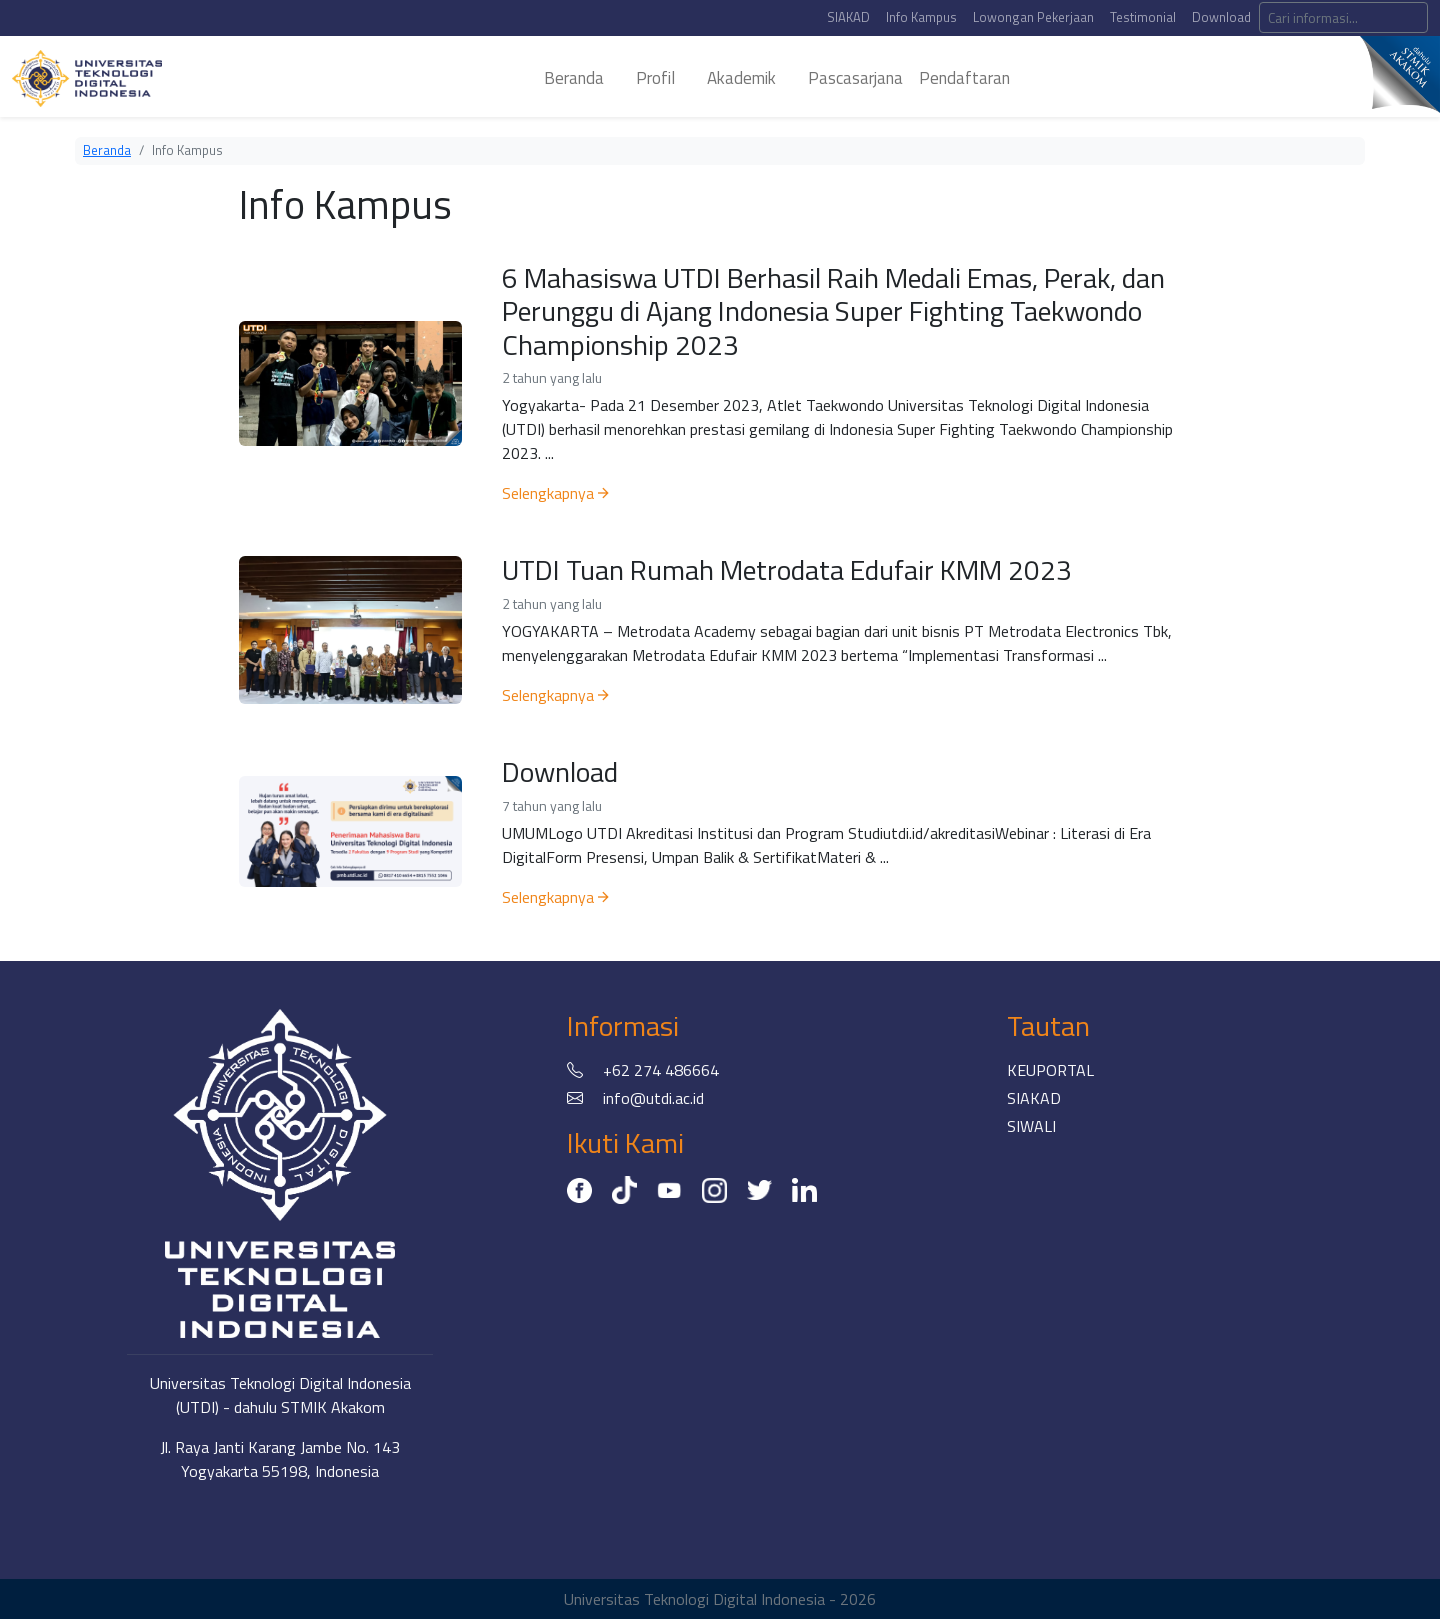  I want to click on Testimonial, so click(1143, 17).